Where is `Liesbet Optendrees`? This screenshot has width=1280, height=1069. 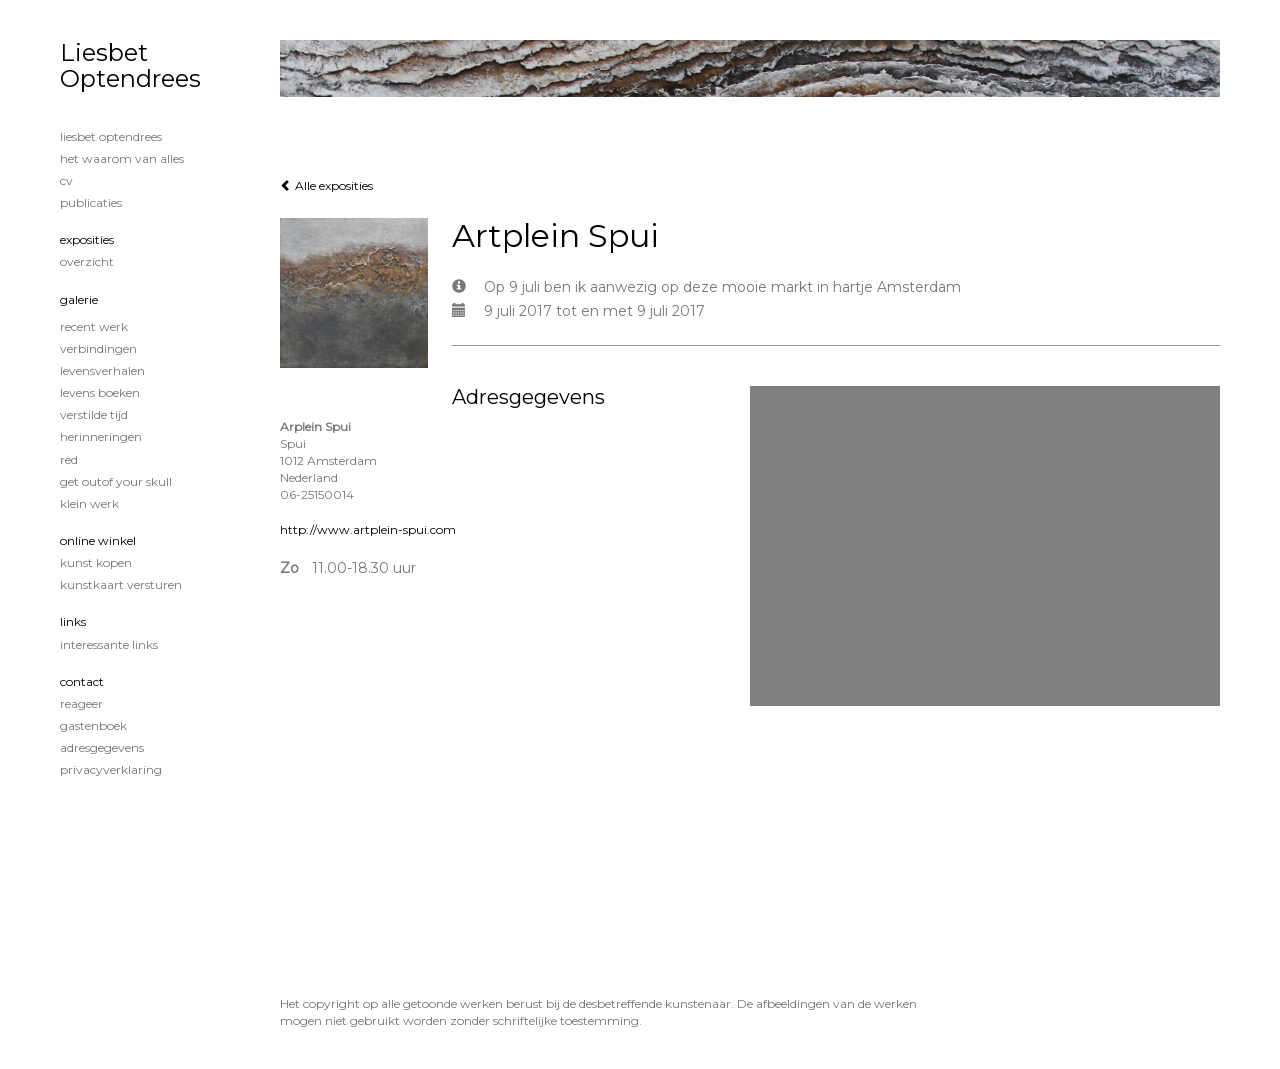 Liesbet Optendrees is located at coordinates (130, 65).